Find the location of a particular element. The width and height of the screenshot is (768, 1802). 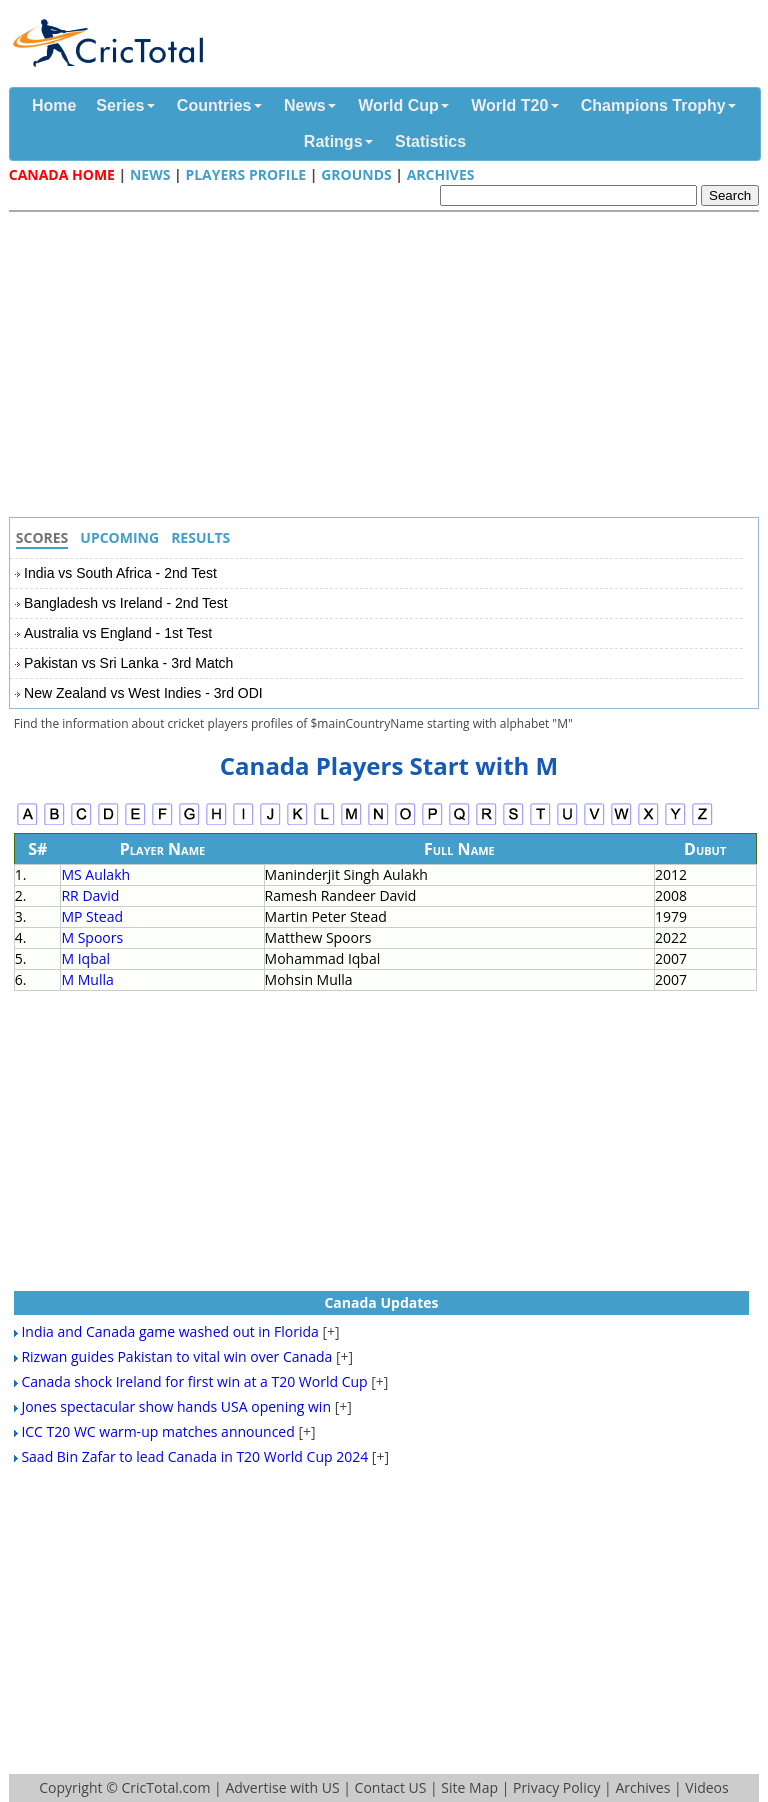

M Mulla is located at coordinates (87, 979).